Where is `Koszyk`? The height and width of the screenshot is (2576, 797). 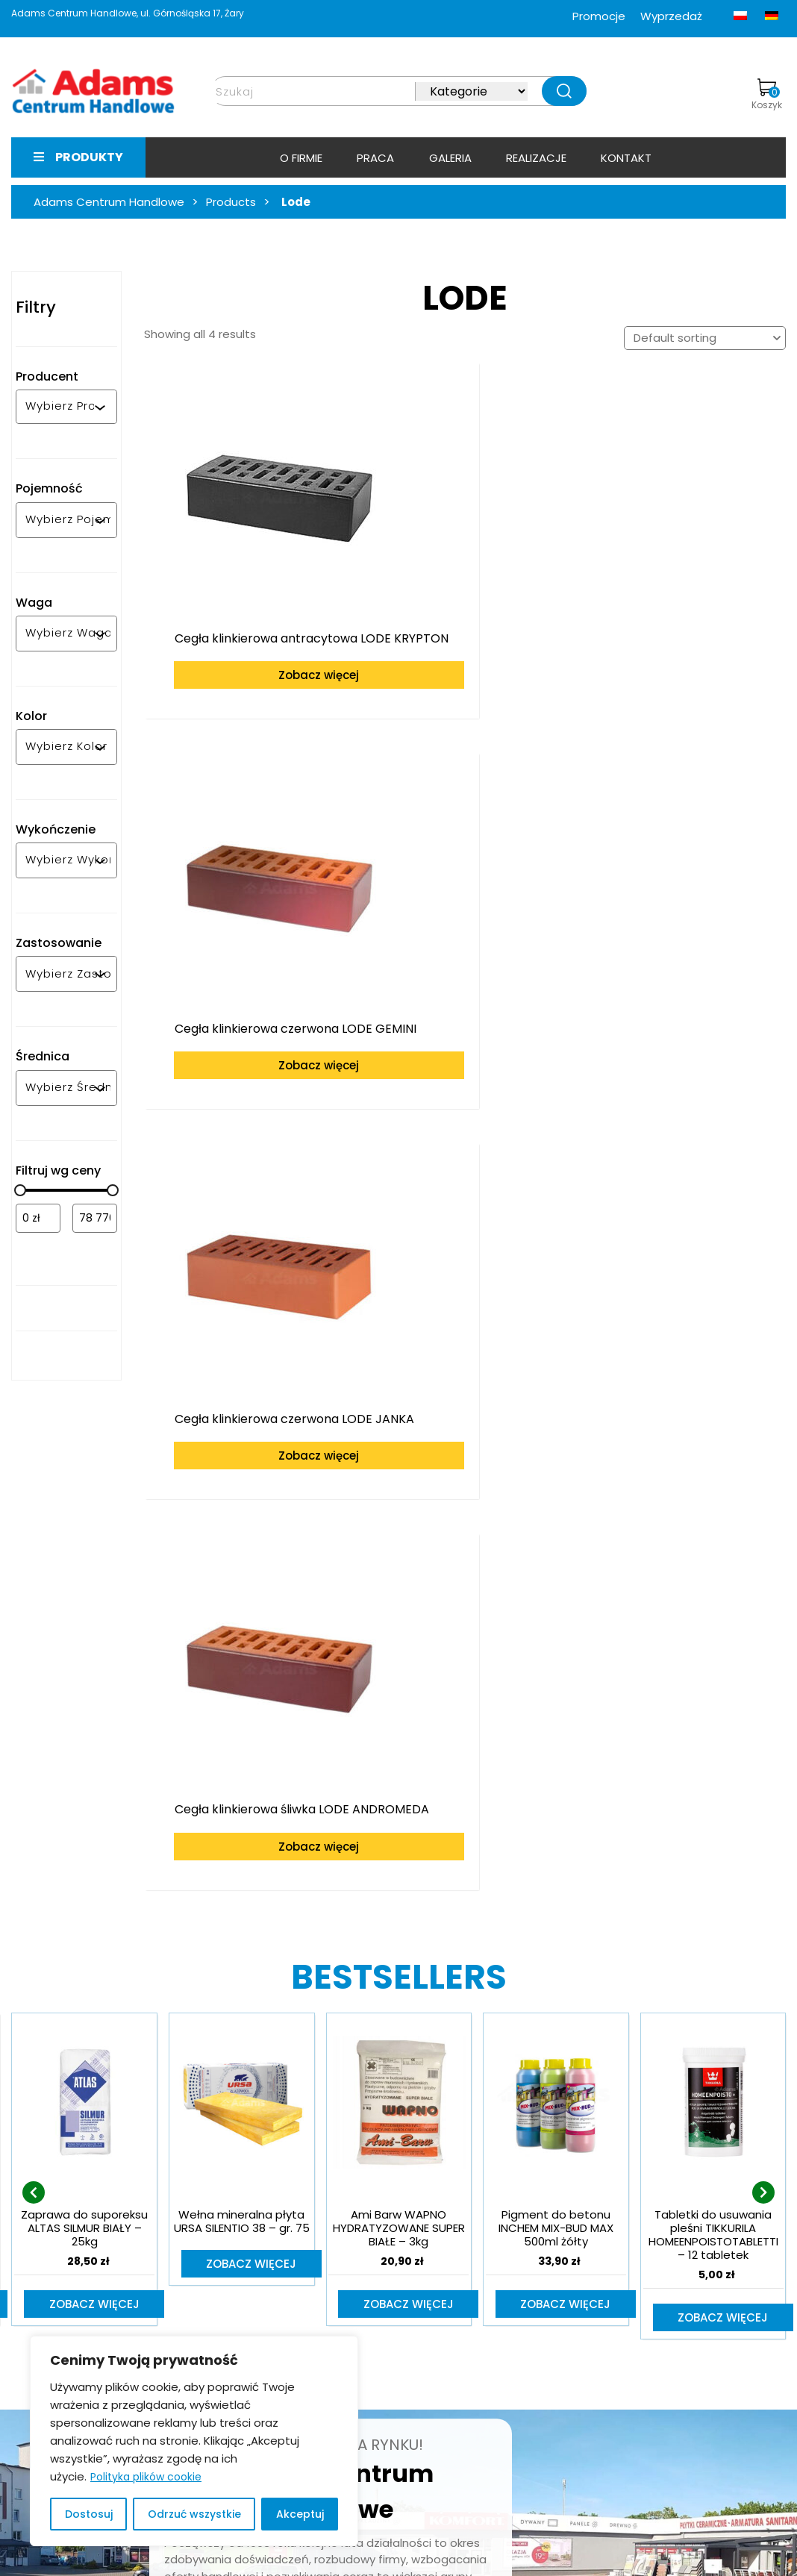 Koszyk is located at coordinates (766, 94).